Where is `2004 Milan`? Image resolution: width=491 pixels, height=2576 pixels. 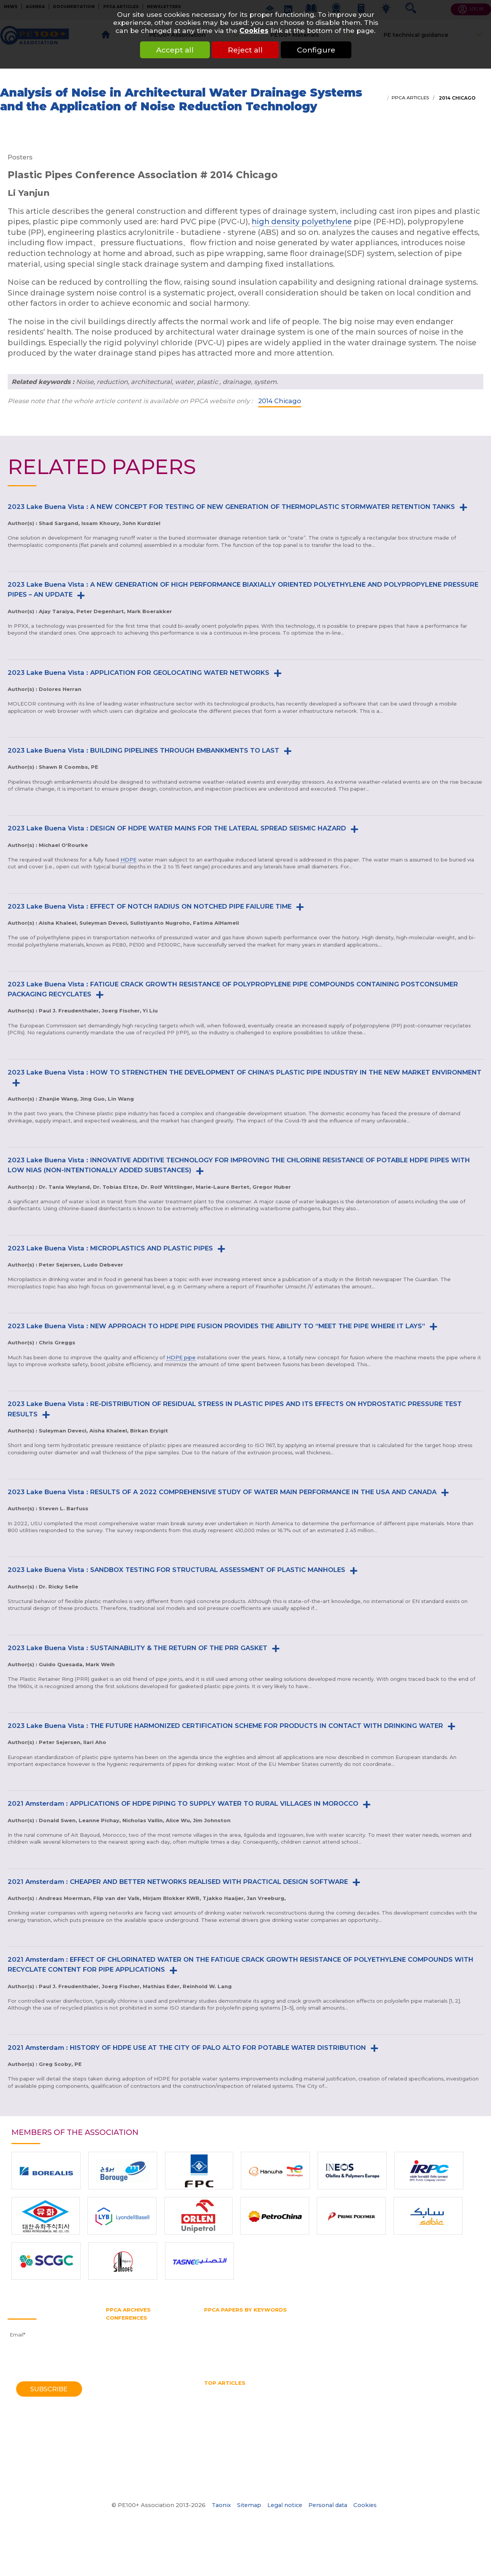 2004 Milan is located at coordinates (120, 2390).